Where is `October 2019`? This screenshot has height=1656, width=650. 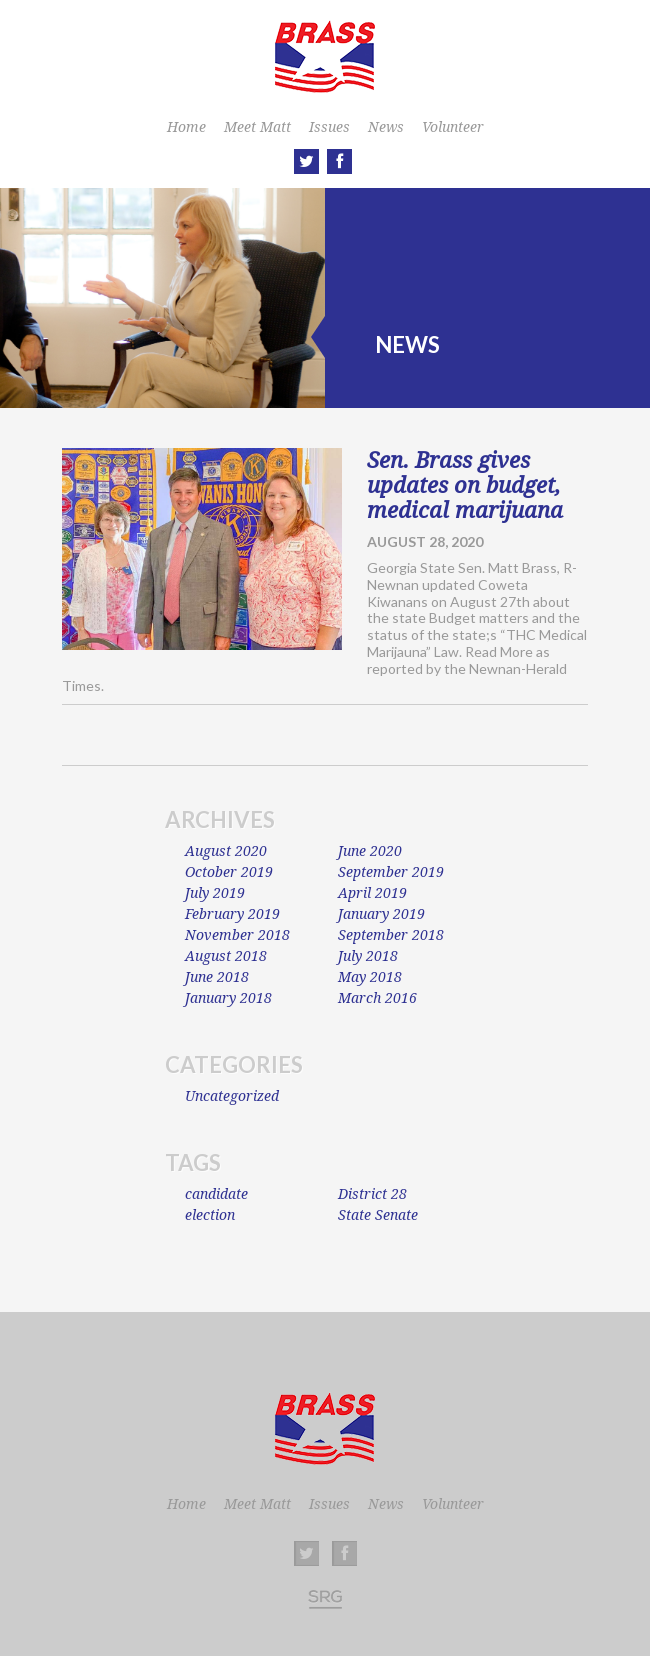 October 2019 is located at coordinates (229, 872).